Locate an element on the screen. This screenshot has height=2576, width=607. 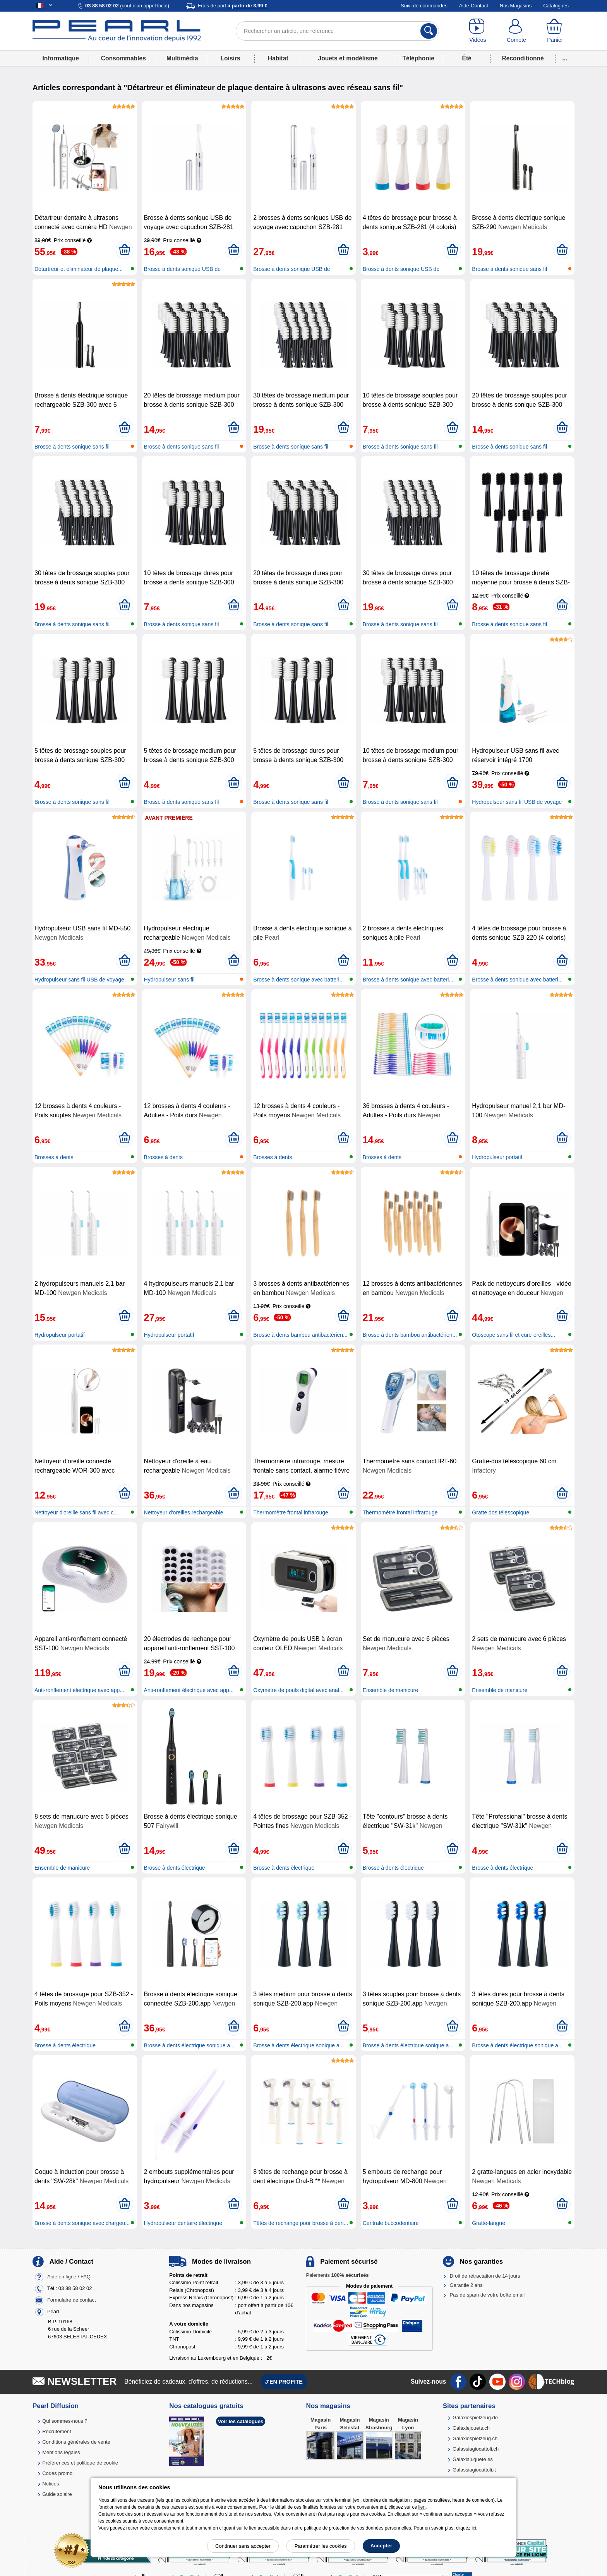
Paramétrer les cookies is located at coordinates (321, 2546).